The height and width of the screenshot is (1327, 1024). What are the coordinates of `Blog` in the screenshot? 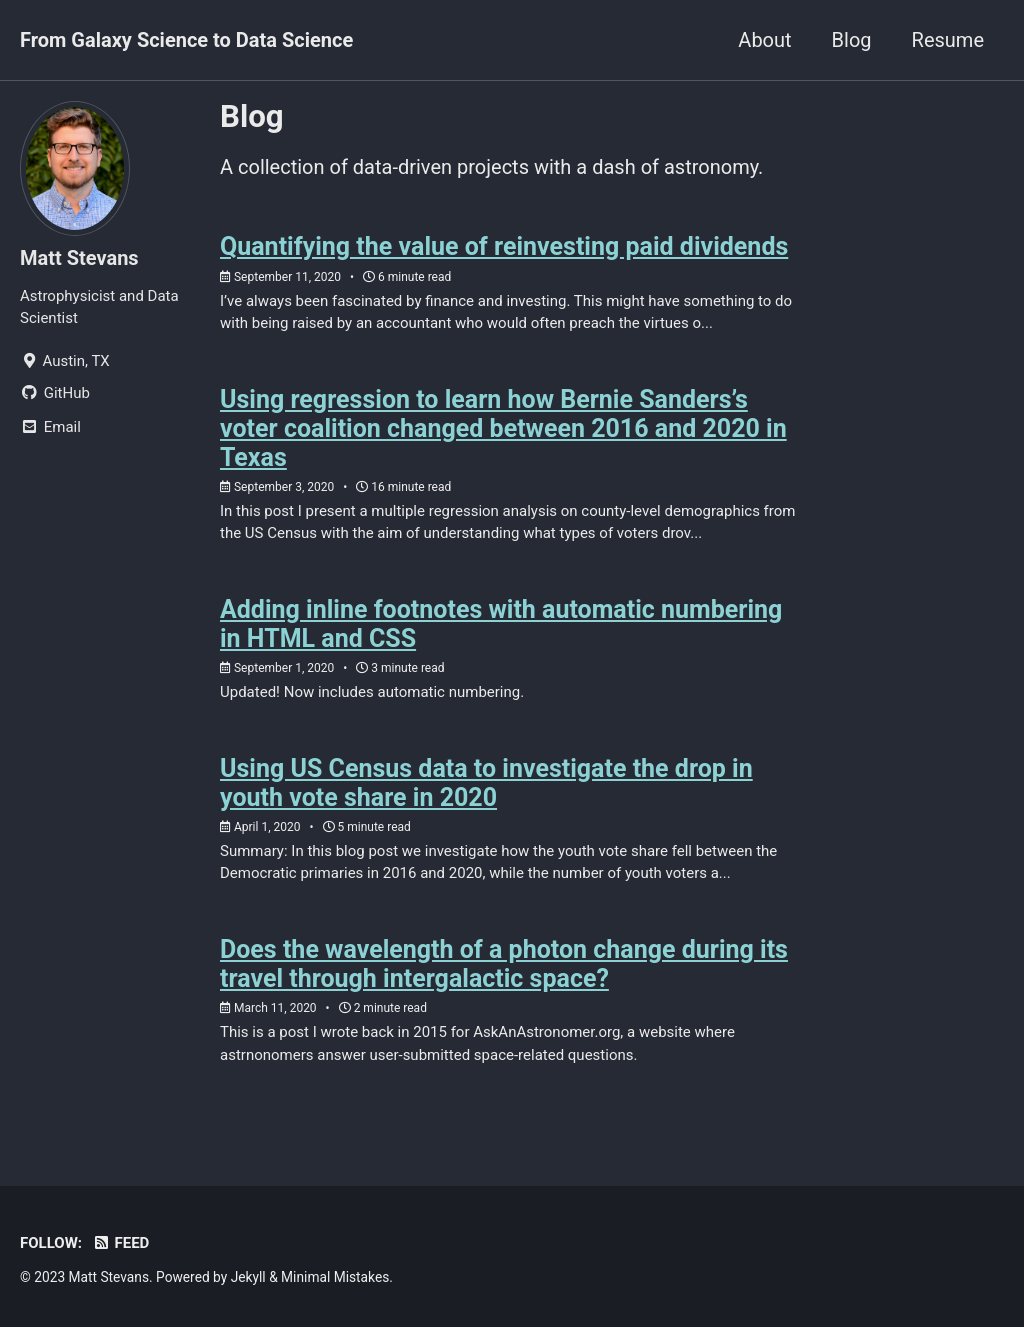 It's located at (852, 40).